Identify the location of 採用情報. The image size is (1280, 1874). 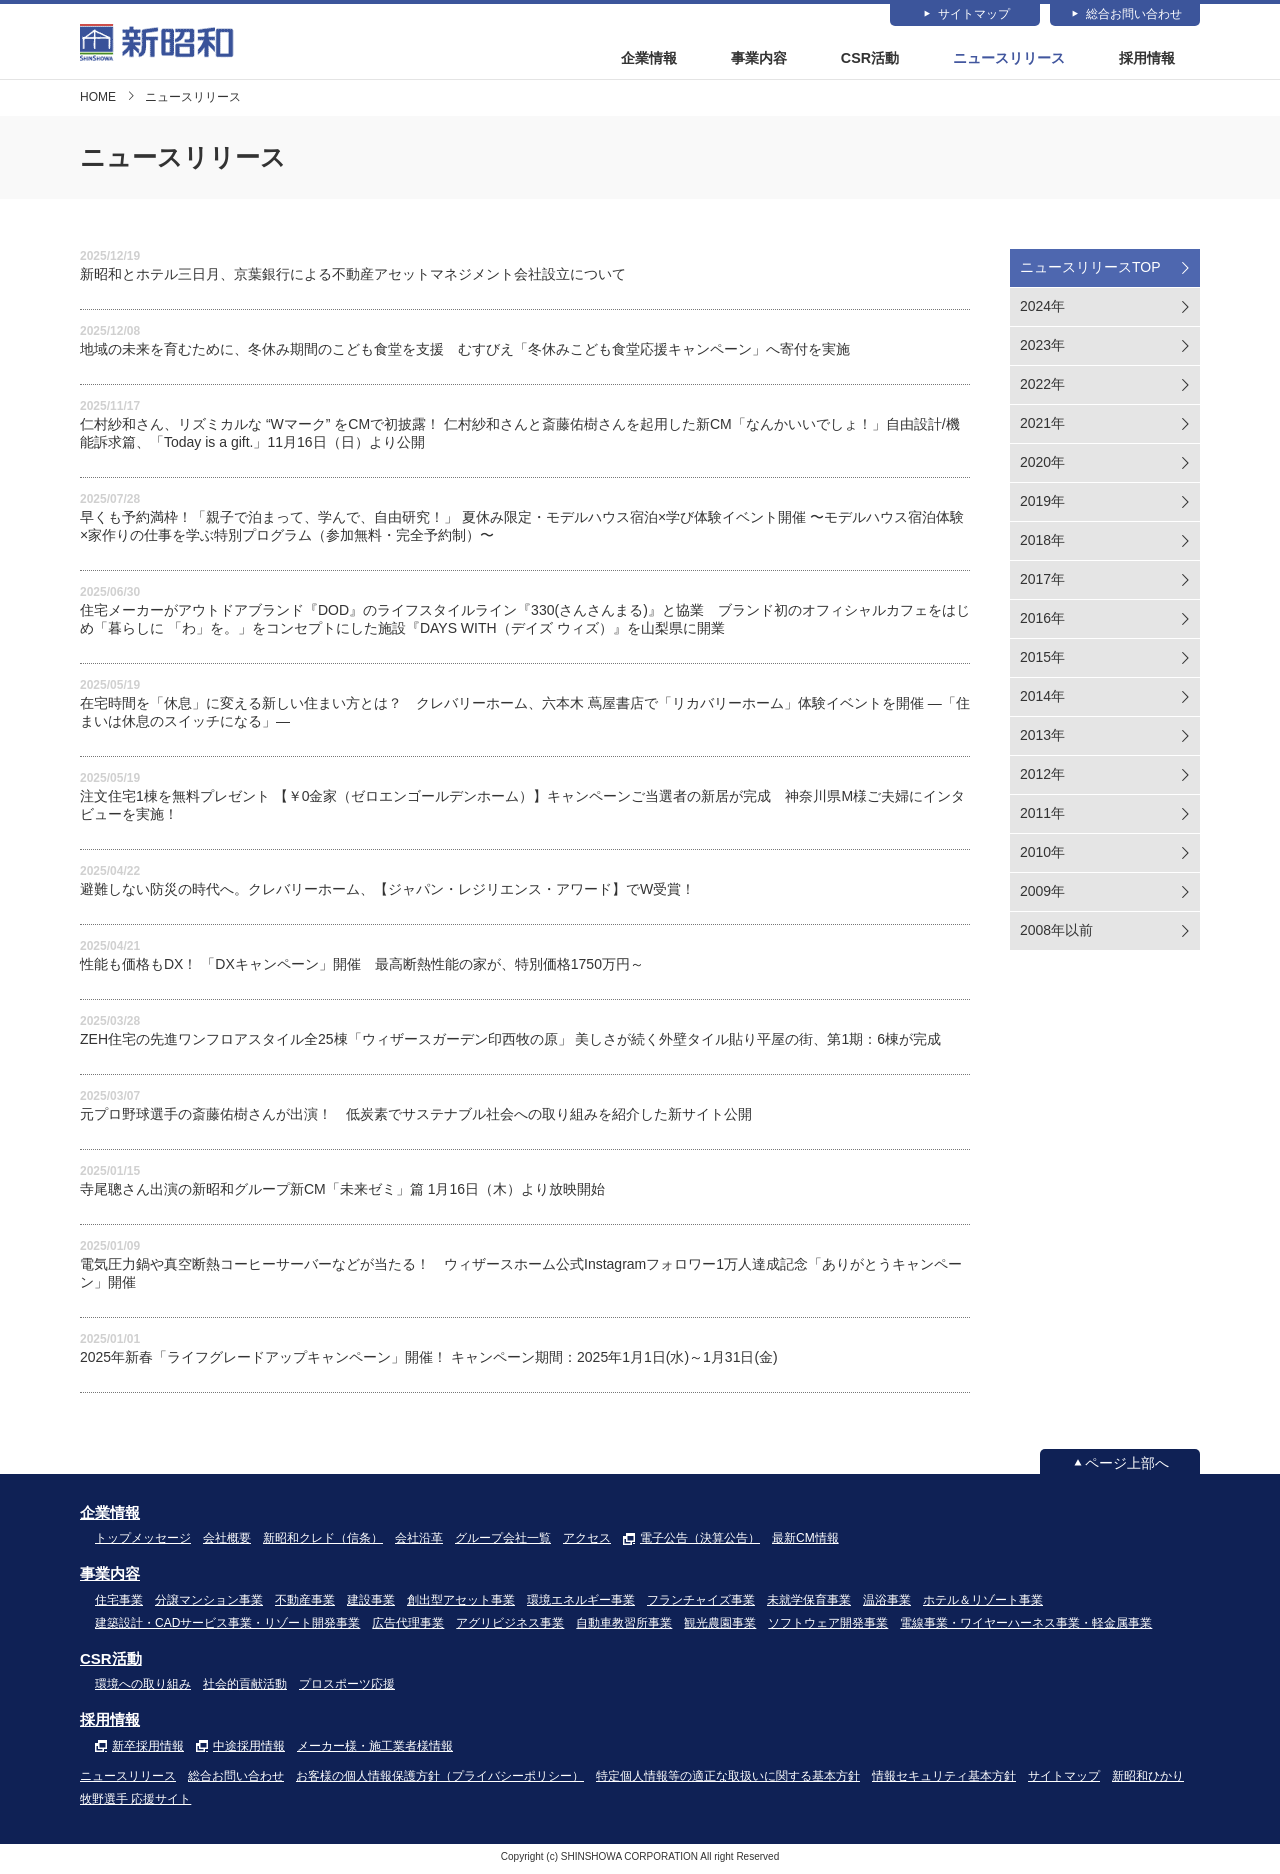
(1147, 59).